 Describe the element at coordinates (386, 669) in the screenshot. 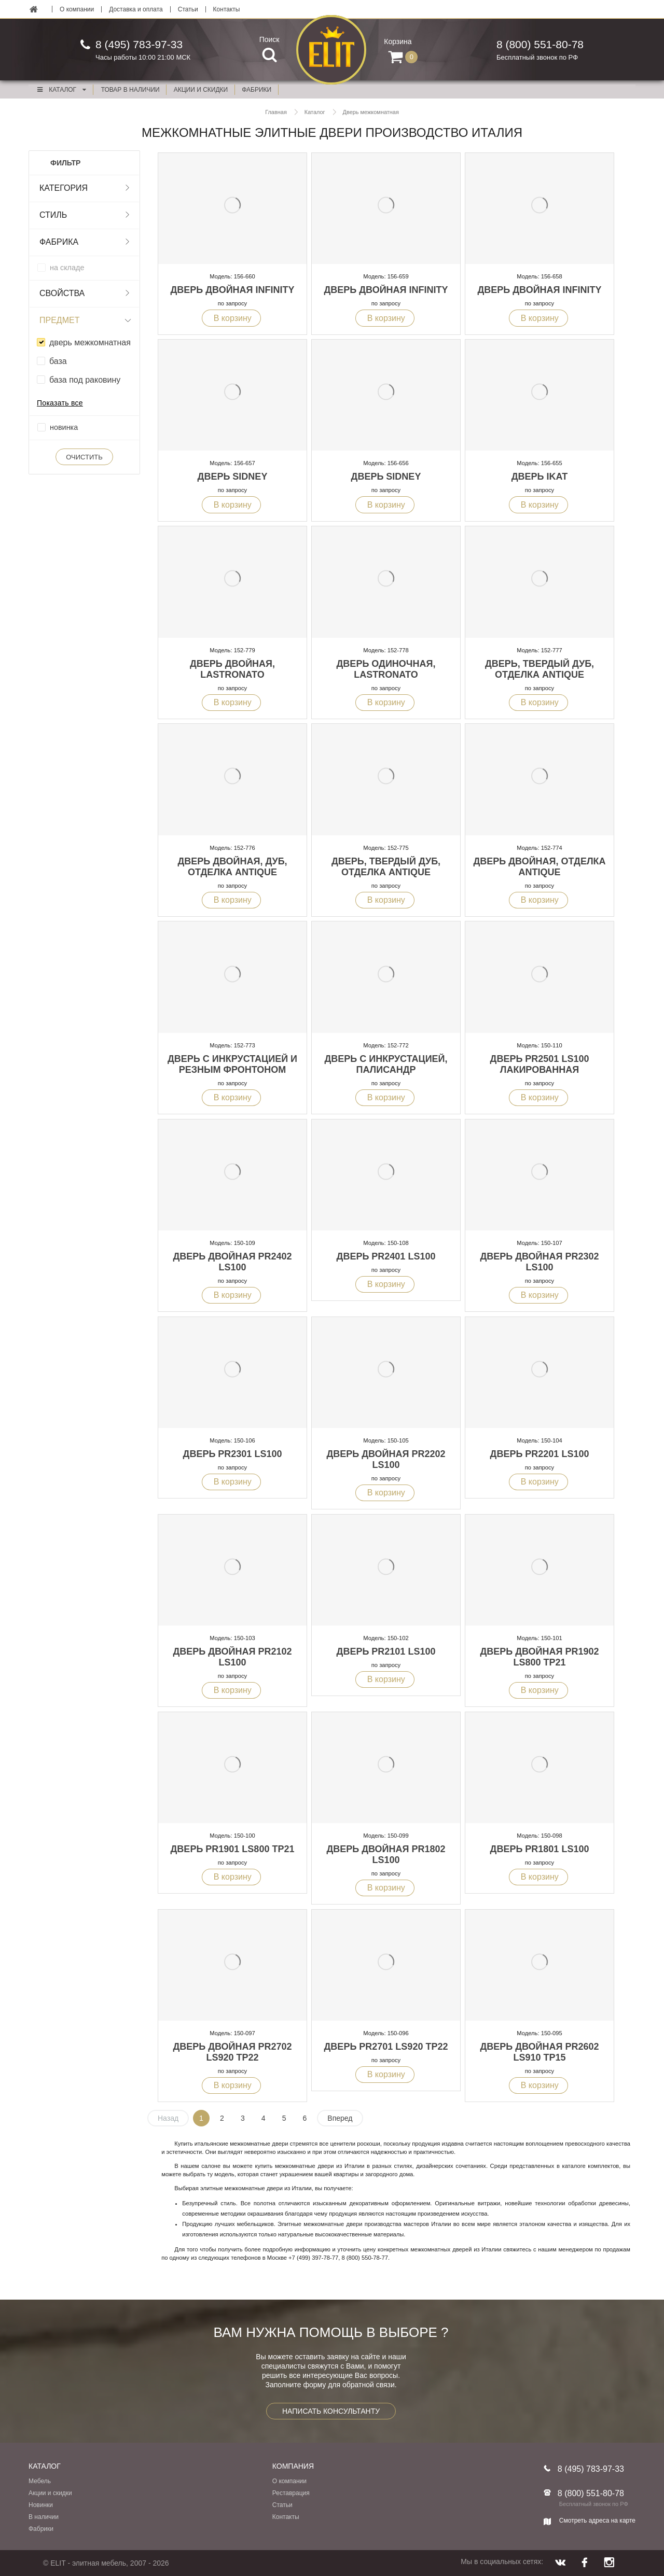

I see `Дверь одиночная, Lastronato` at that location.